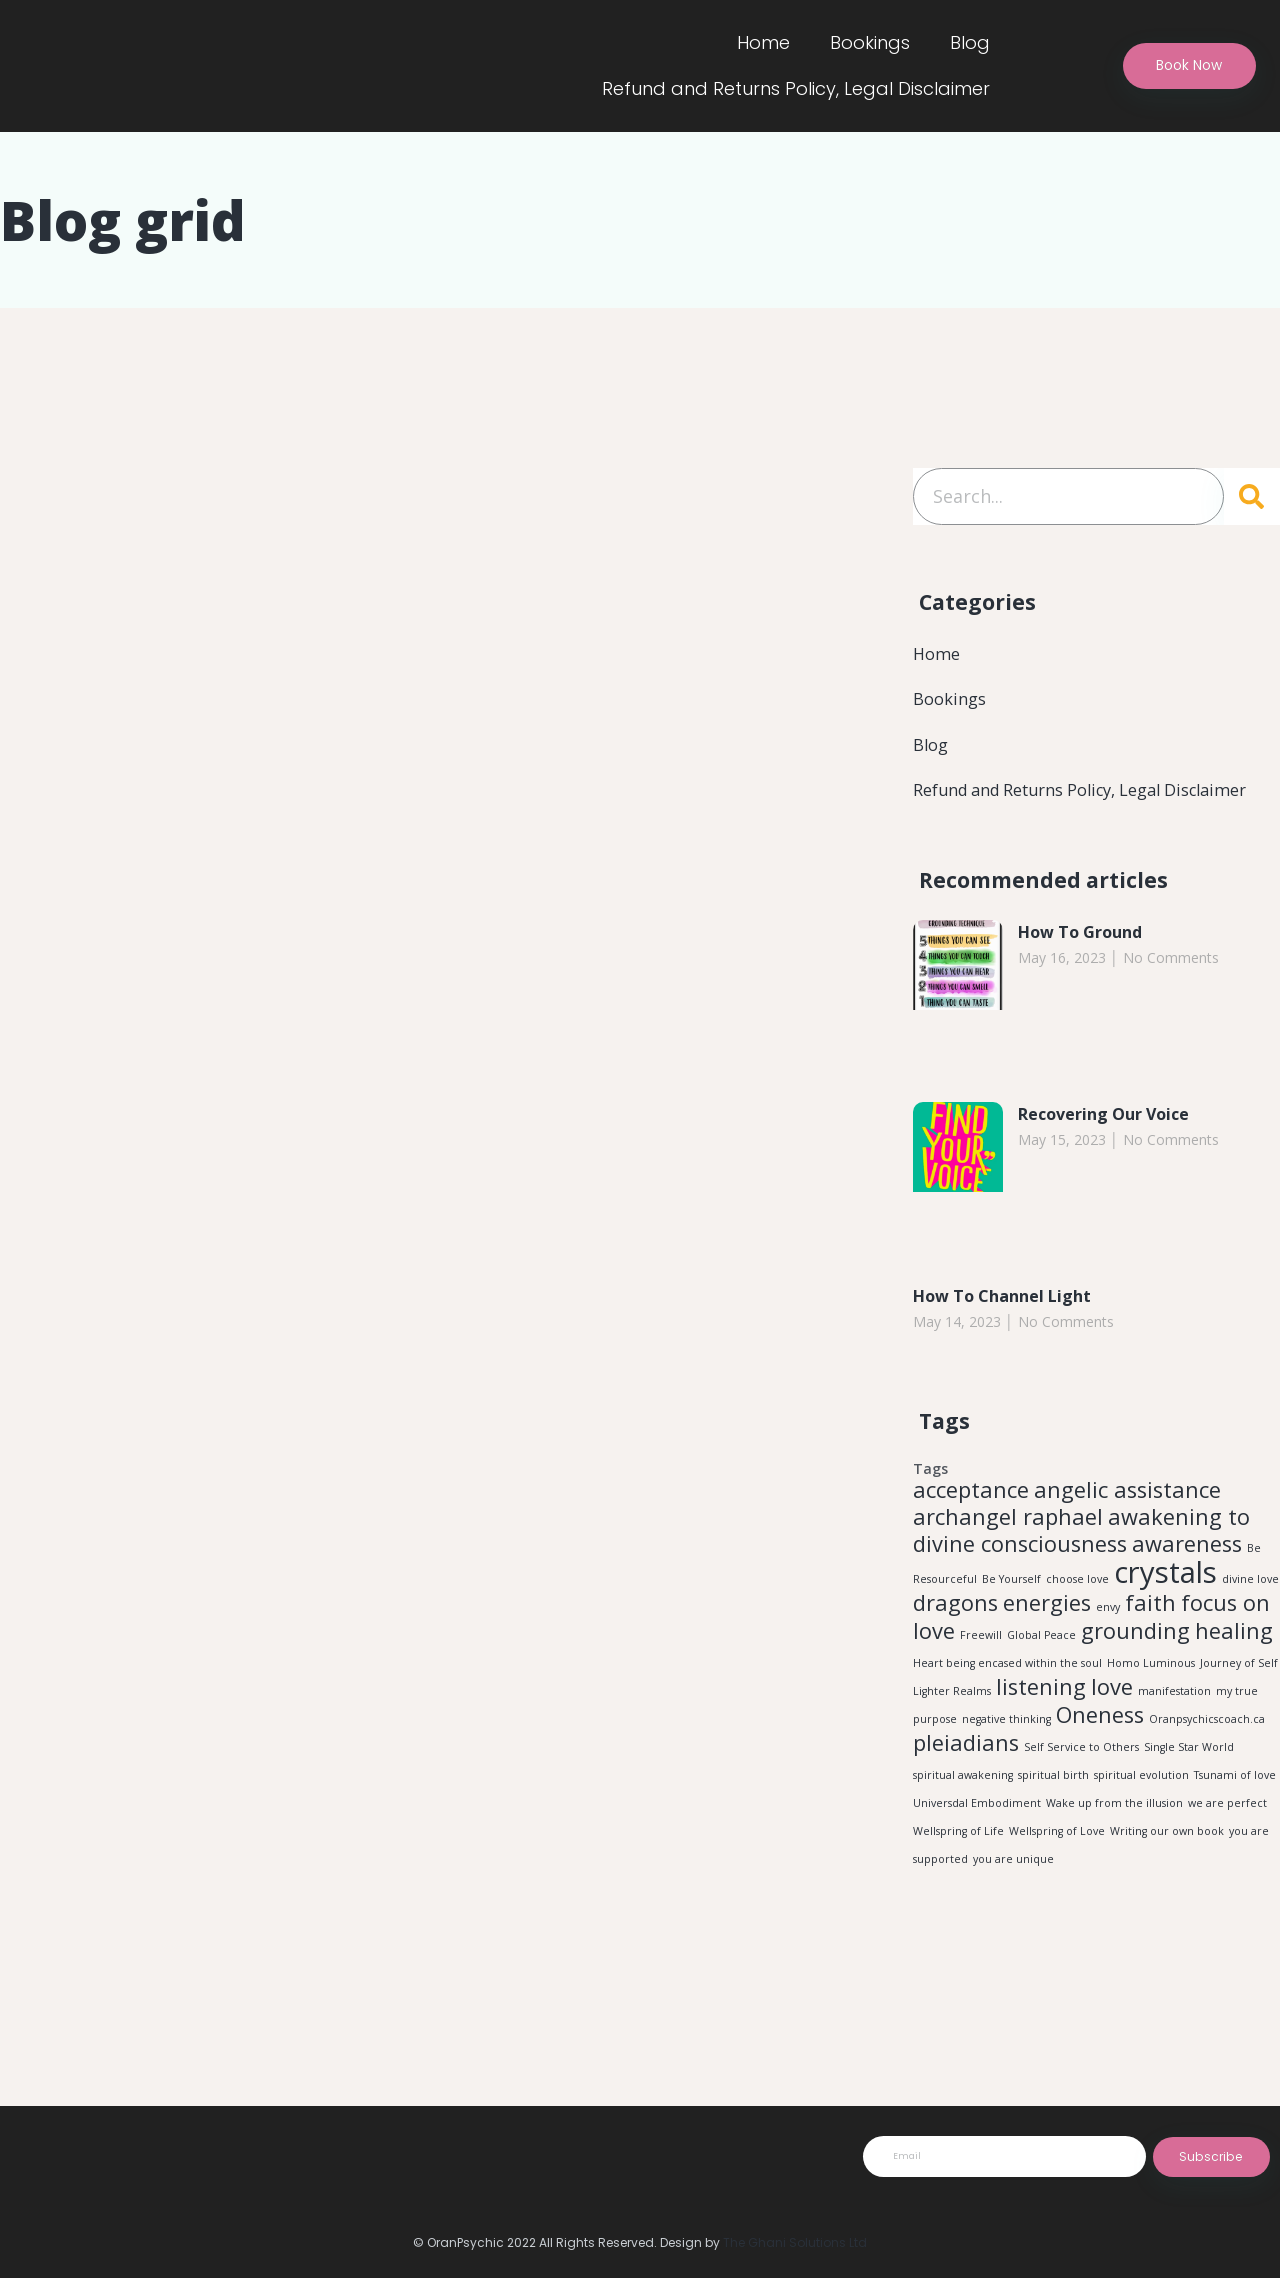  What do you see at coordinates (1088, 965) in the screenshot?
I see `How To Ground` at bounding box center [1088, 965].